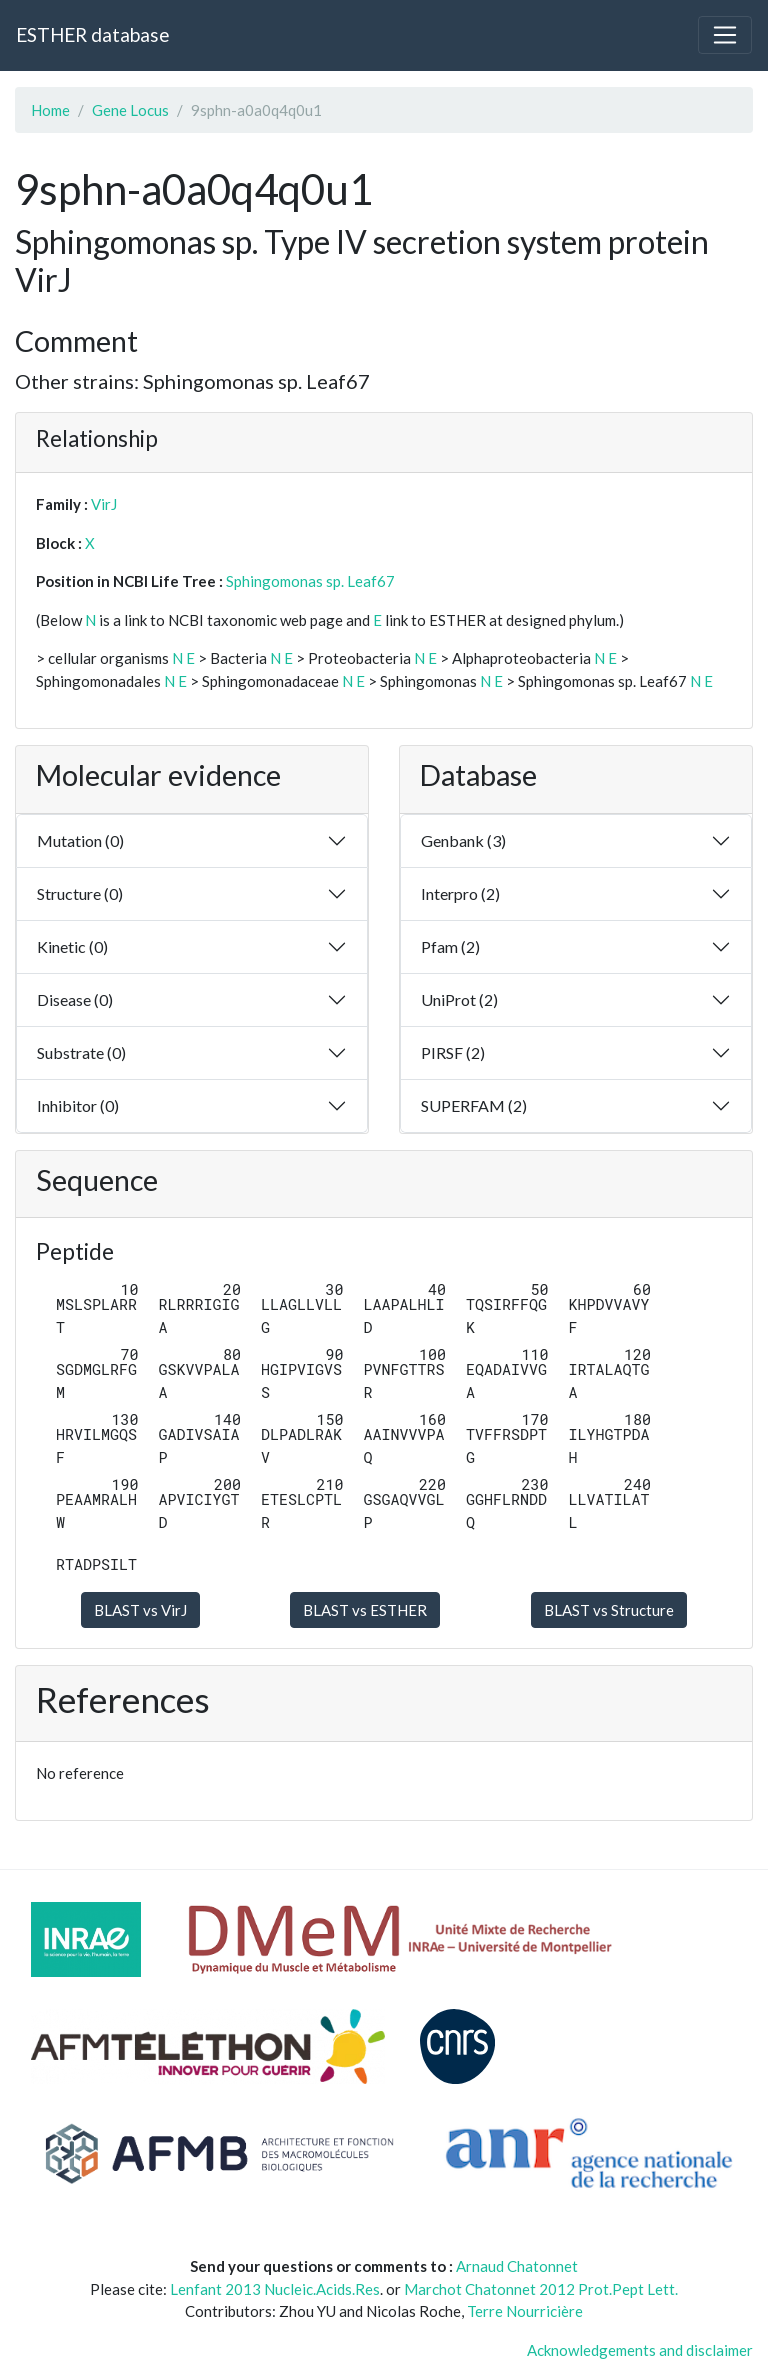 The width and height of the screenshot is (768, 2377). What do you see at coordinates (474, 1105) in the screenshot?
I see `SUPERFAM (2)` at bounding box center [474, 1105].